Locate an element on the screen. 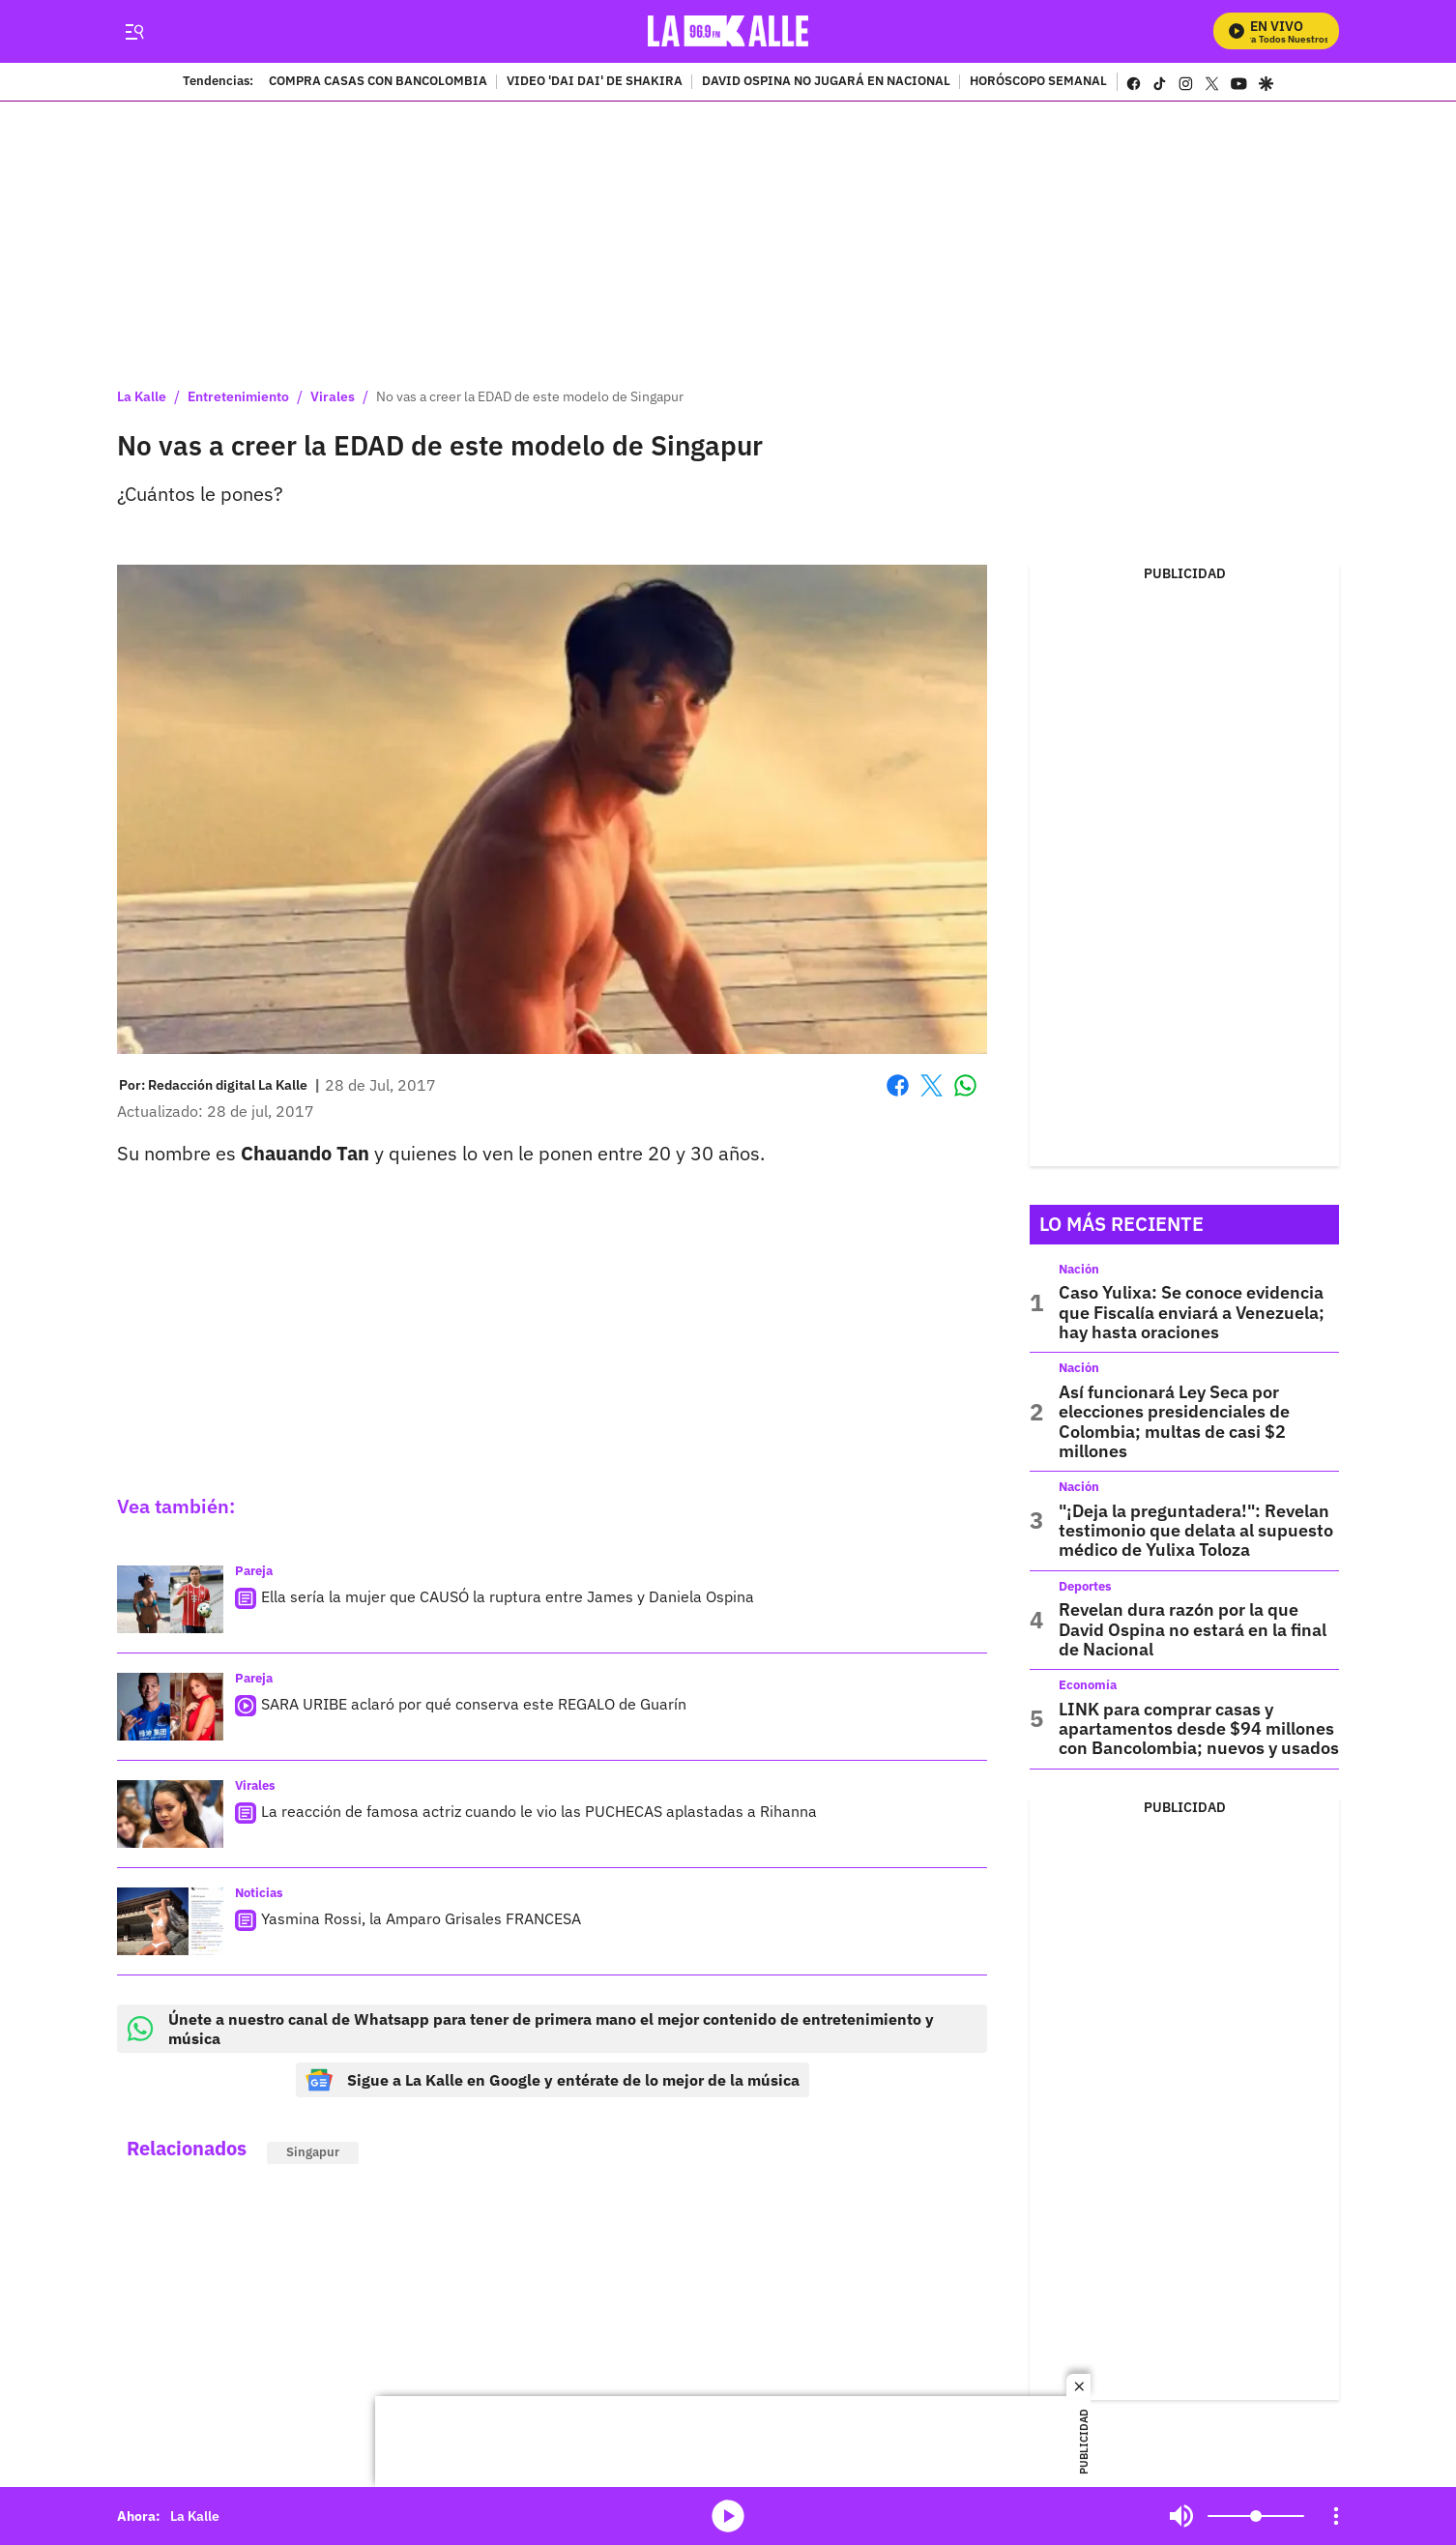  Mute is located at coordinates (1181, 2516).